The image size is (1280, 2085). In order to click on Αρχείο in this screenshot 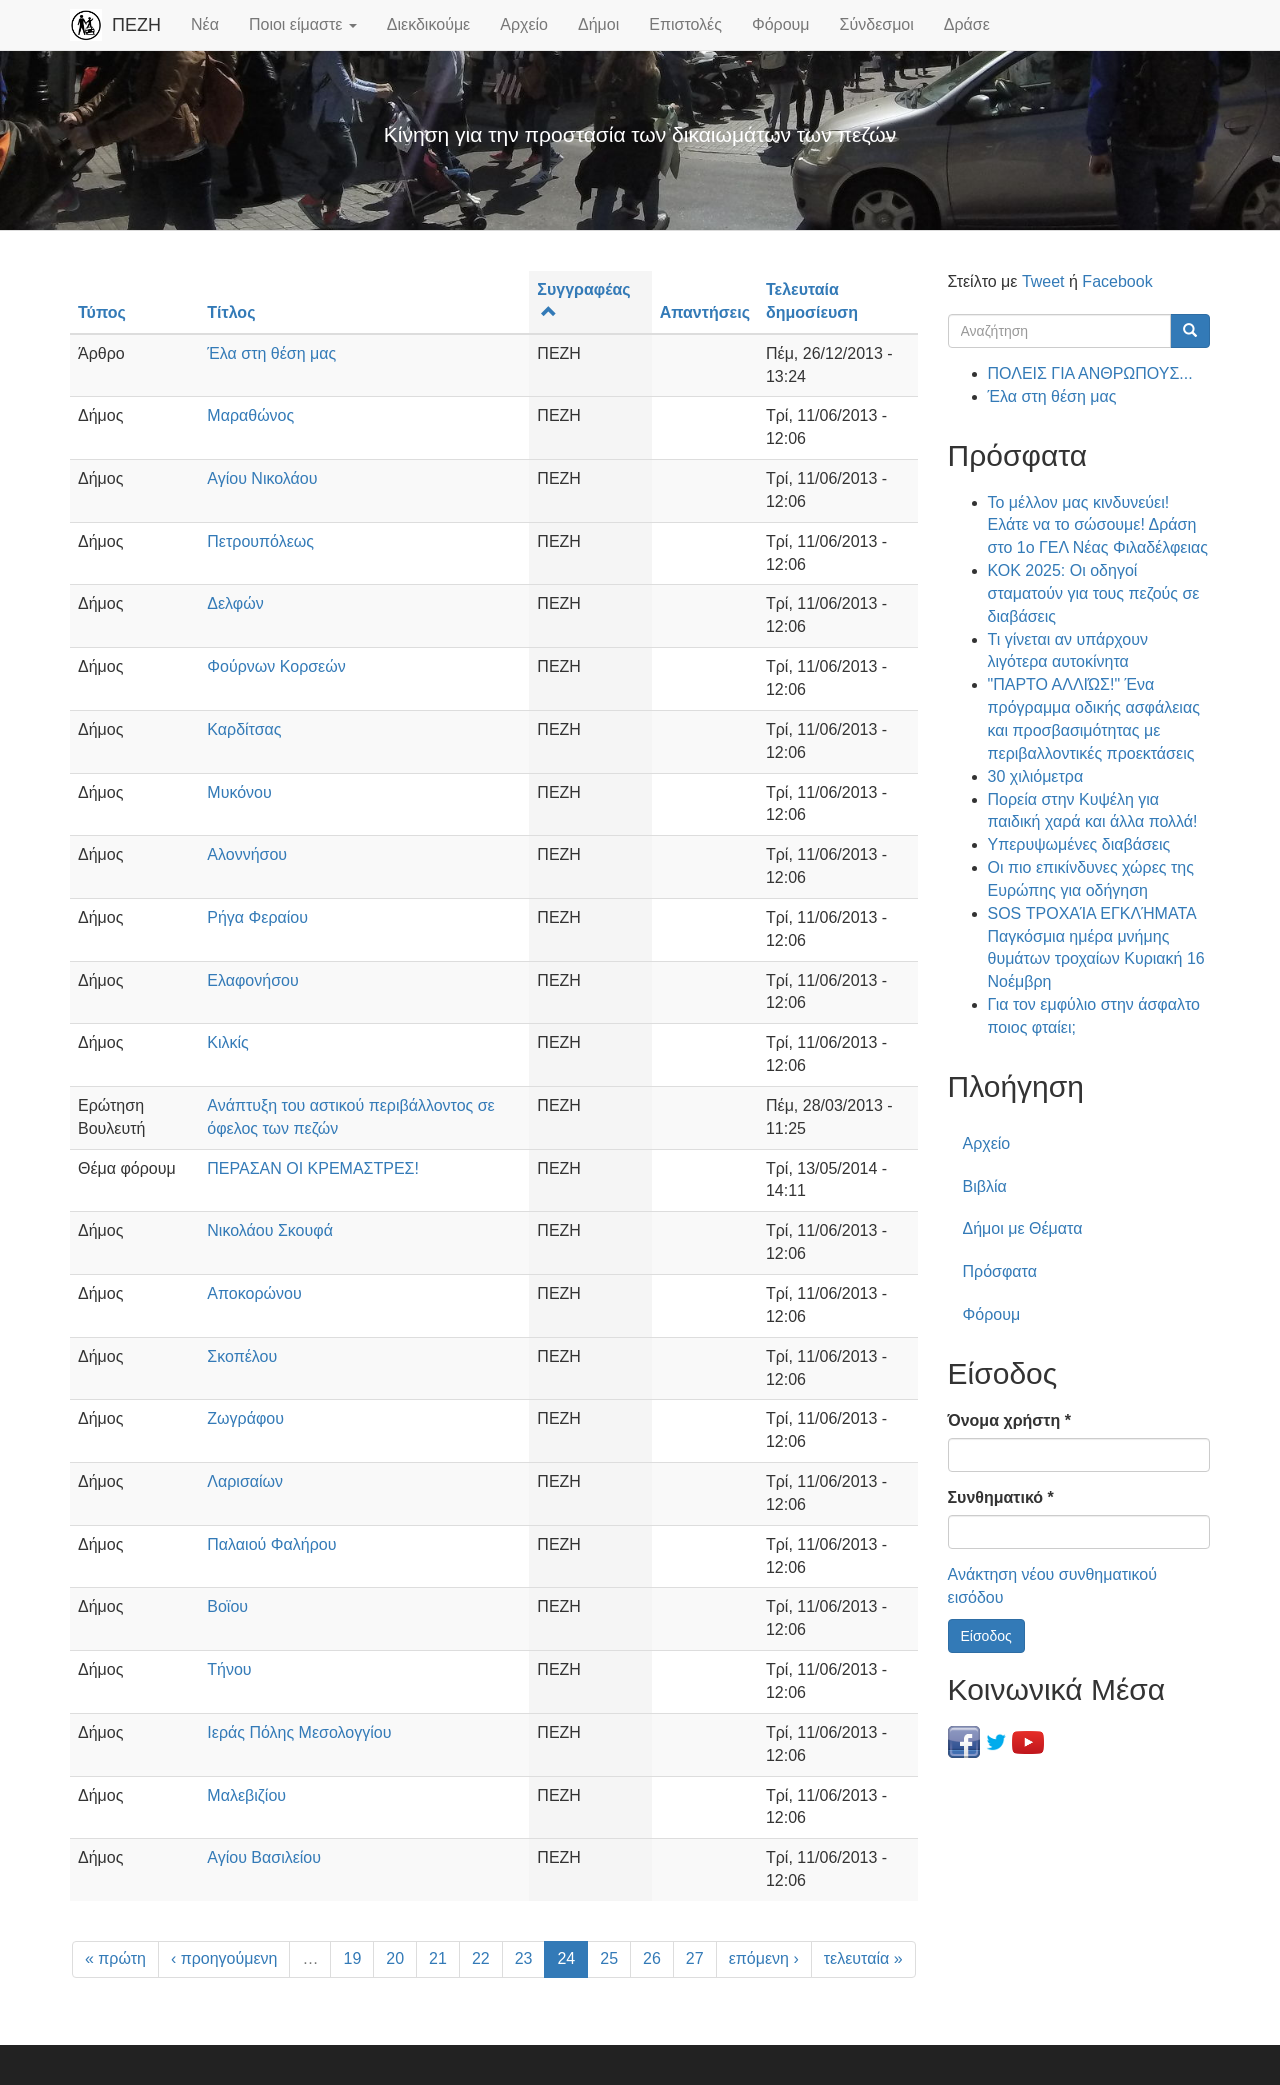, I will do `click(524, 24)`.